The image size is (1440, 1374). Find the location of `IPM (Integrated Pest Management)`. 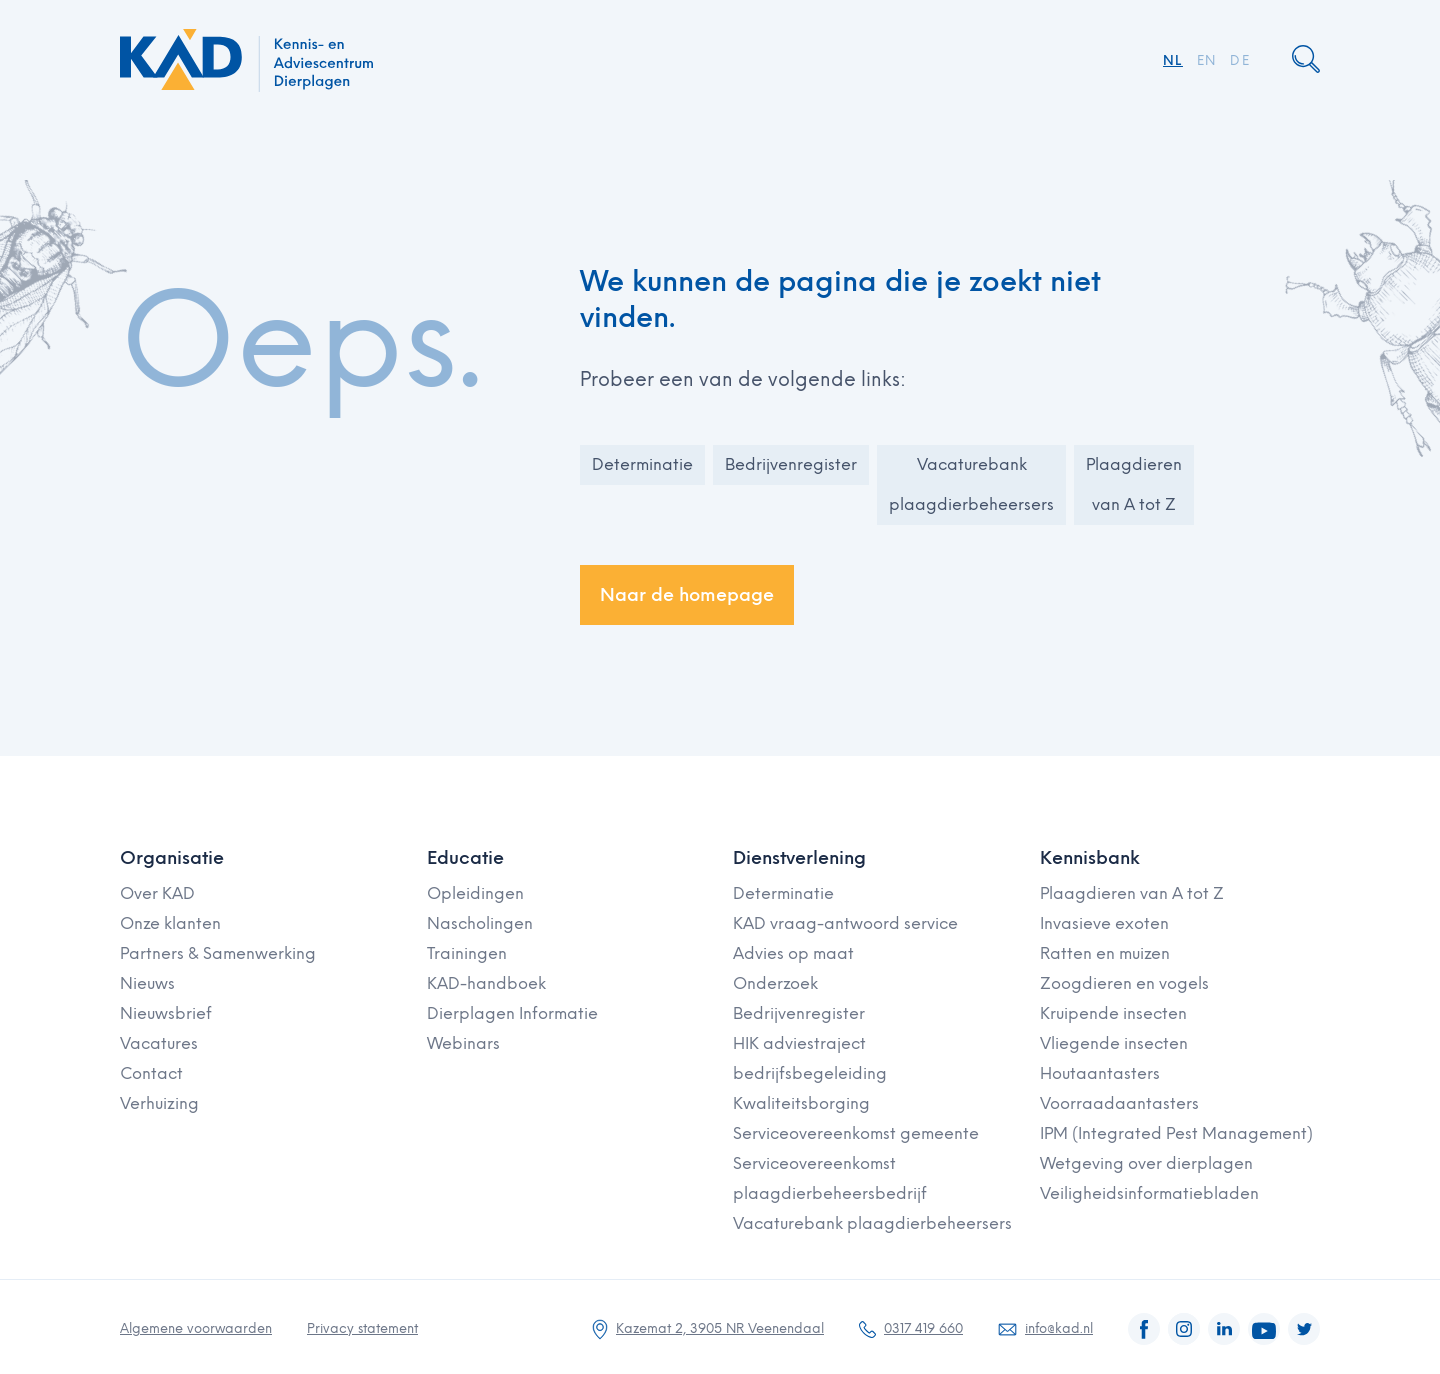

IPM (Integrated Pest Management) is located at coordinates (1176, 1133).